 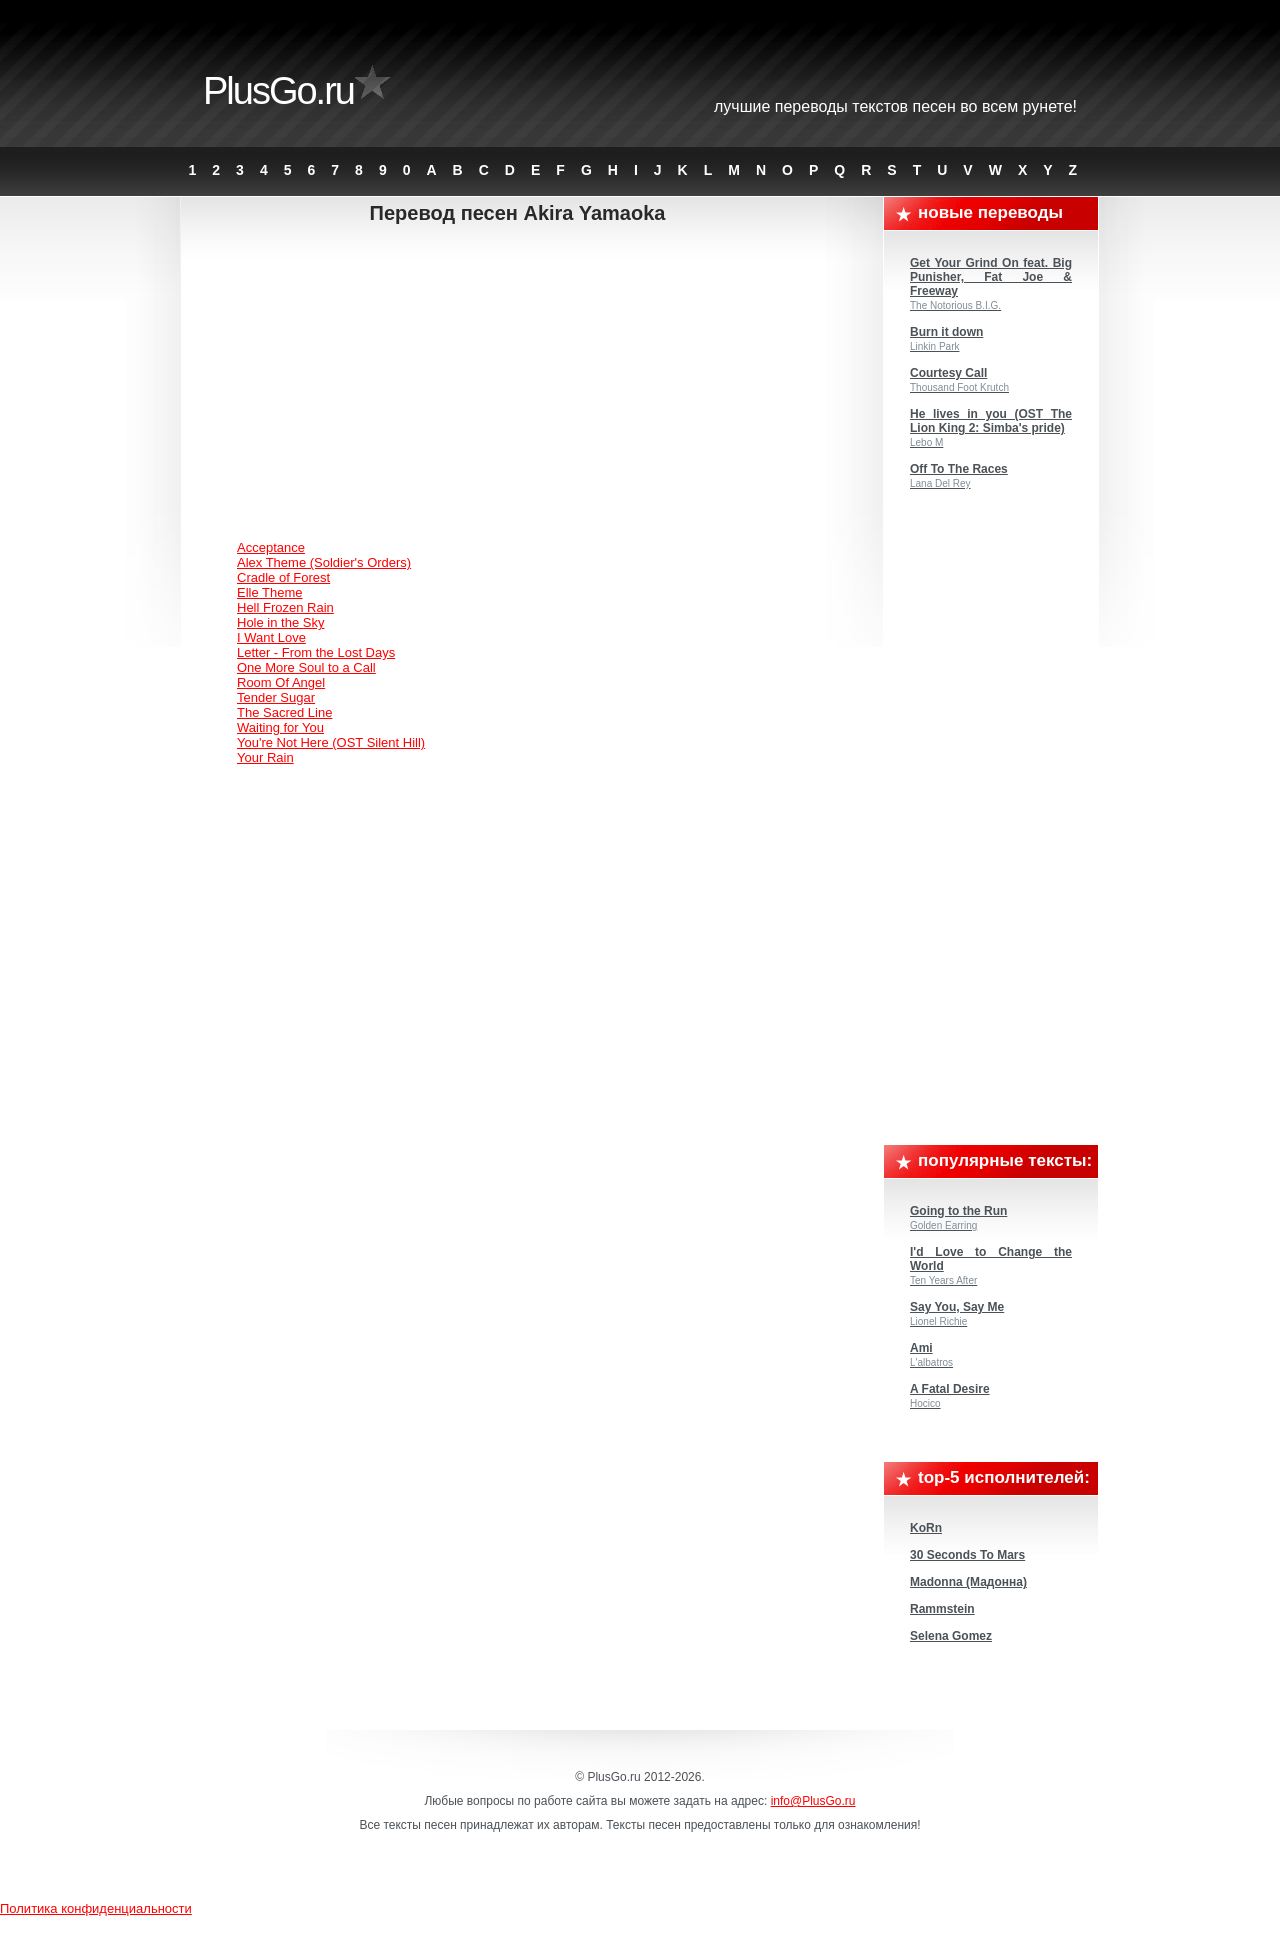 What do you see at coordinates (271, 637) in the screenshot?
I see `I Want Love` at bounding box center [271, 637].